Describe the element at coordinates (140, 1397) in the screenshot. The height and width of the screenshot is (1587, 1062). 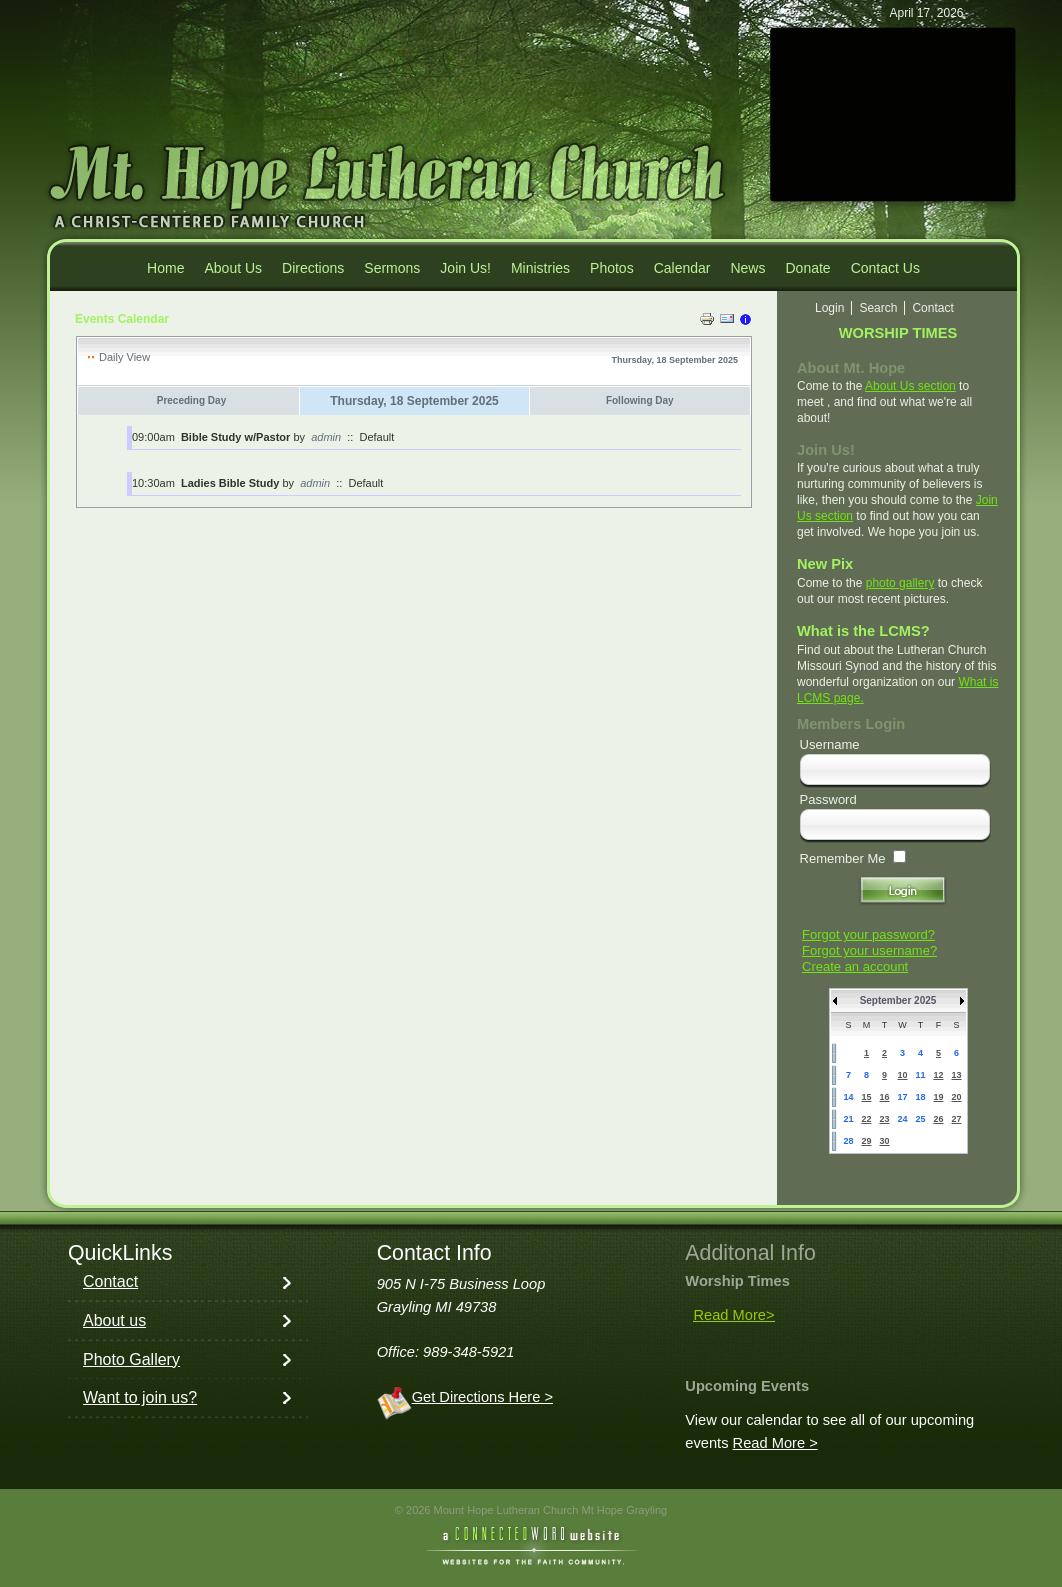
I see `Want to join us?` at that location.